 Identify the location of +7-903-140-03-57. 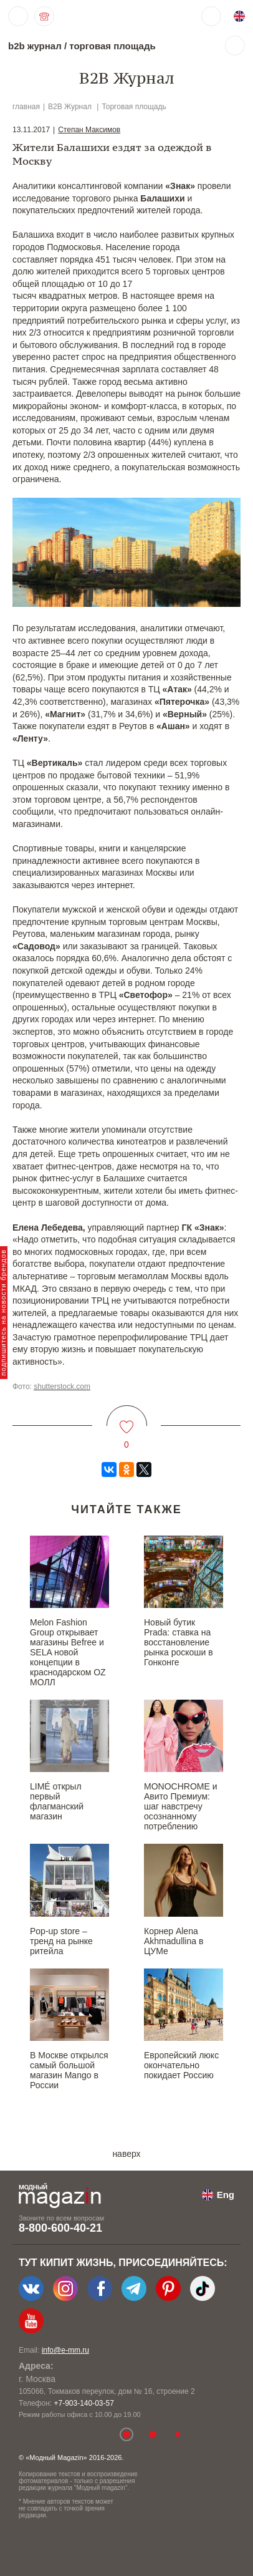
(83, 2403).